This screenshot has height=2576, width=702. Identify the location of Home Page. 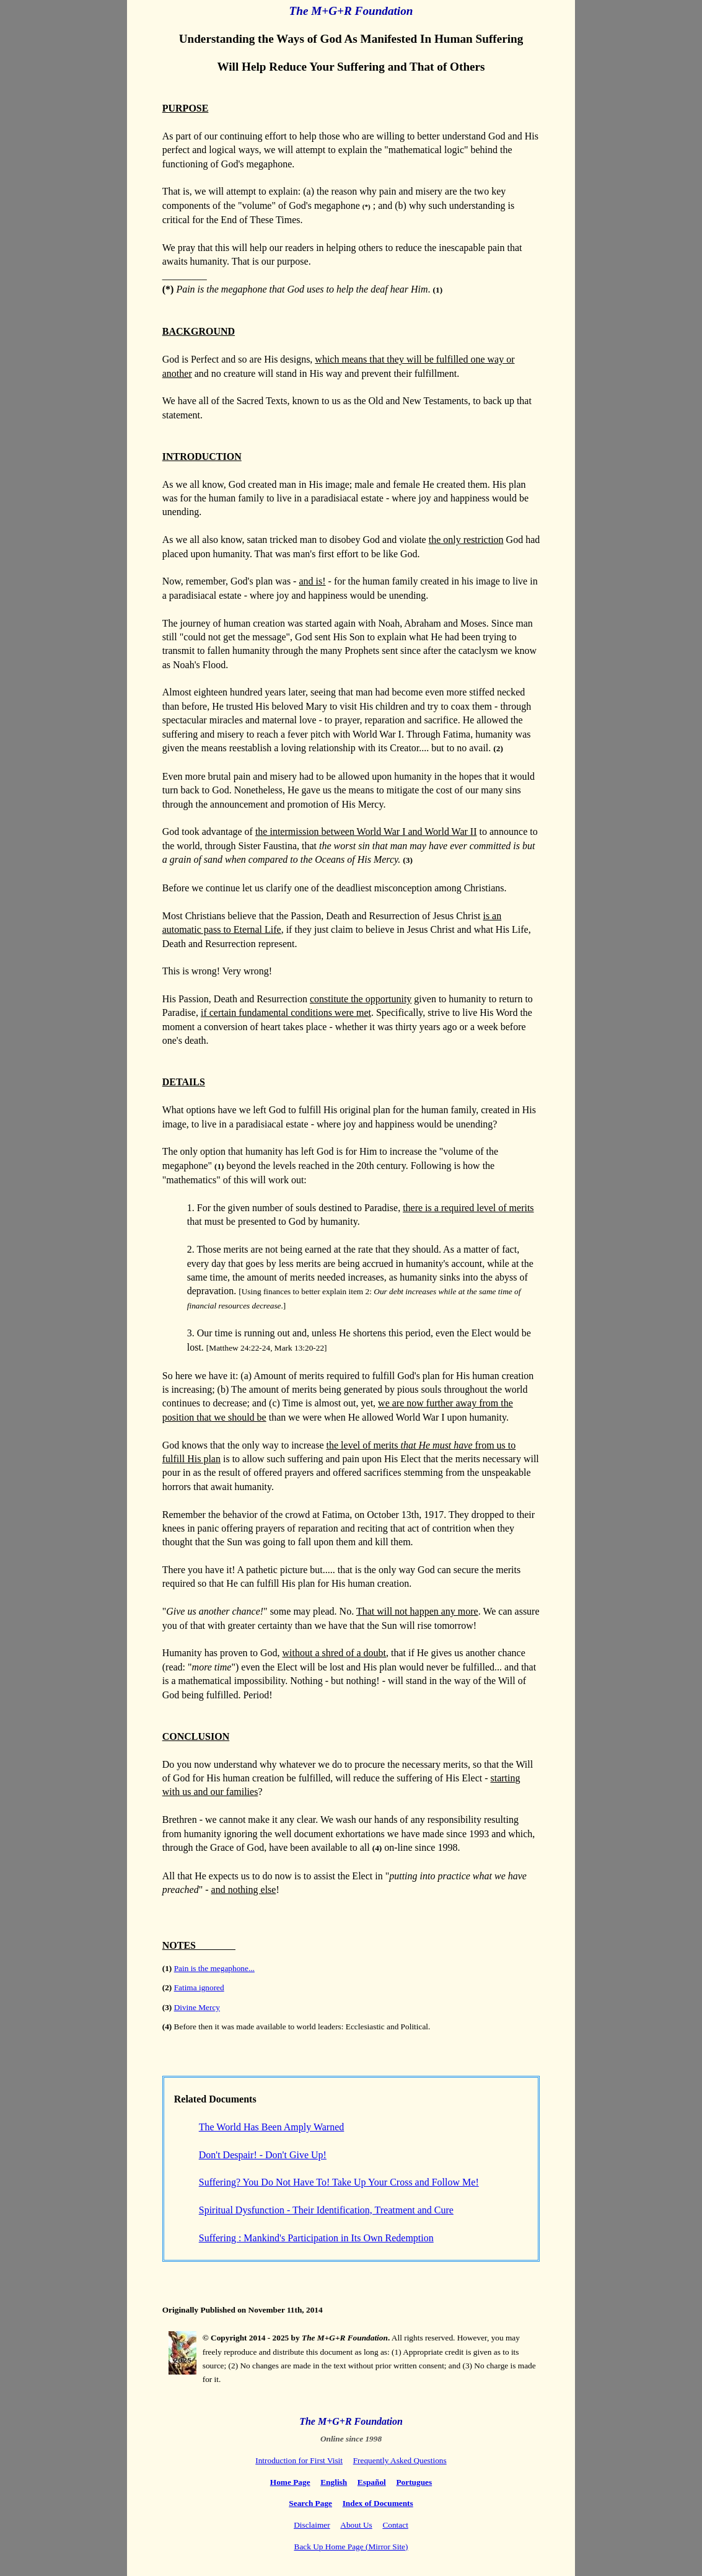
(290, 2482).